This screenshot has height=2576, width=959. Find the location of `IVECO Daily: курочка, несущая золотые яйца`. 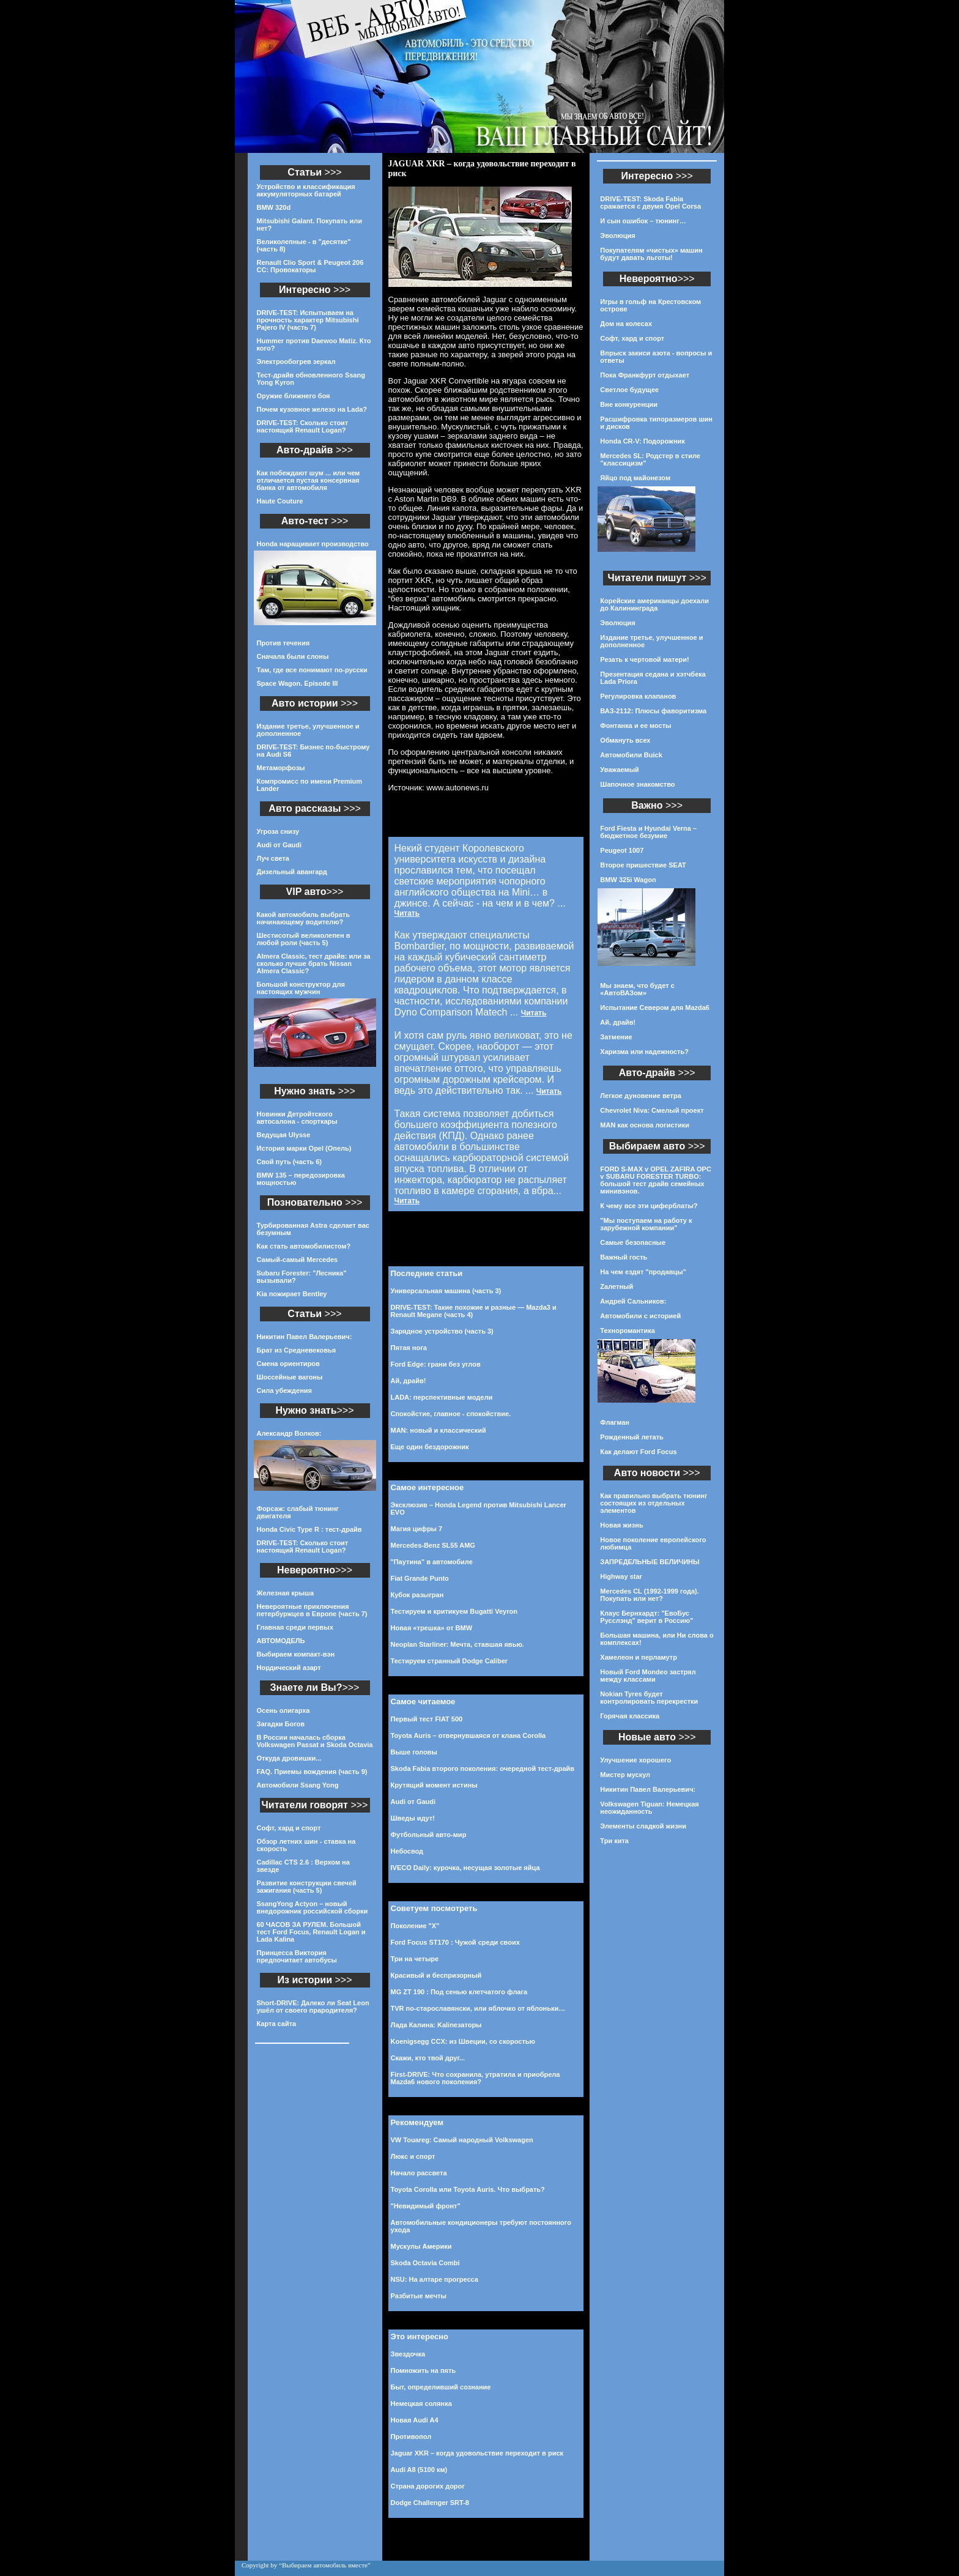

IVECO Daily: курочка, несущая золотые яйца is located at coordinates (465, 1867).